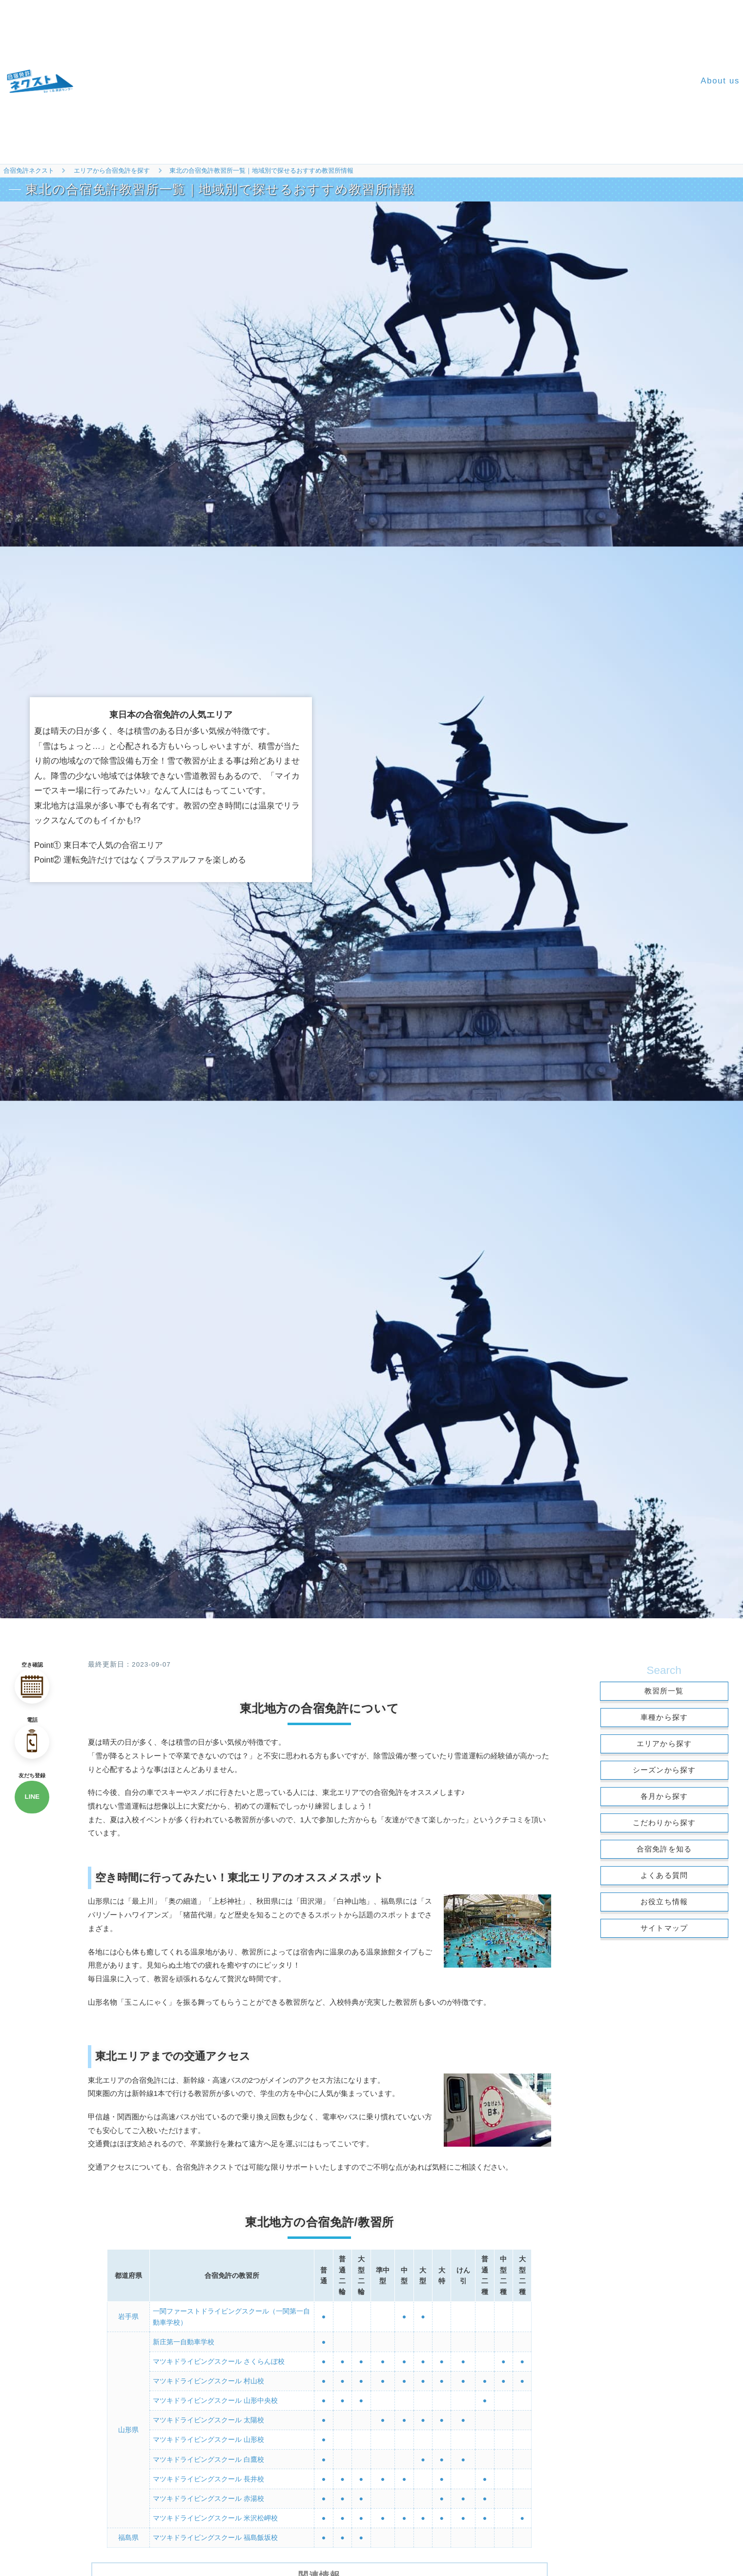 The image size is (743, 2576). What do you see at coordinates (664, 1770) in the screenshot?
I see `シーズンから探す` at bounding box center [664, 1770].